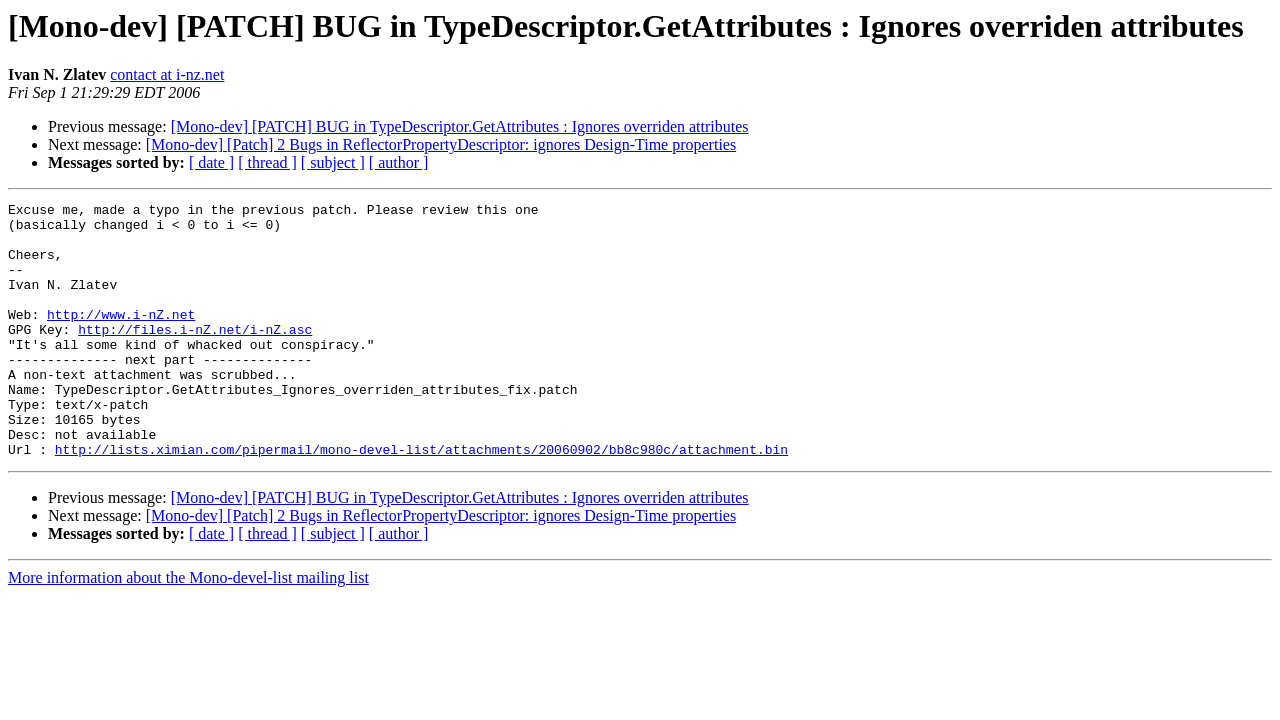 This screenshot has width=1280, height=720. Describe the element at coordinates (195, 356) in the screenshot. I see `http://files.i-nZ.net/i-nZ.asc` at that location.